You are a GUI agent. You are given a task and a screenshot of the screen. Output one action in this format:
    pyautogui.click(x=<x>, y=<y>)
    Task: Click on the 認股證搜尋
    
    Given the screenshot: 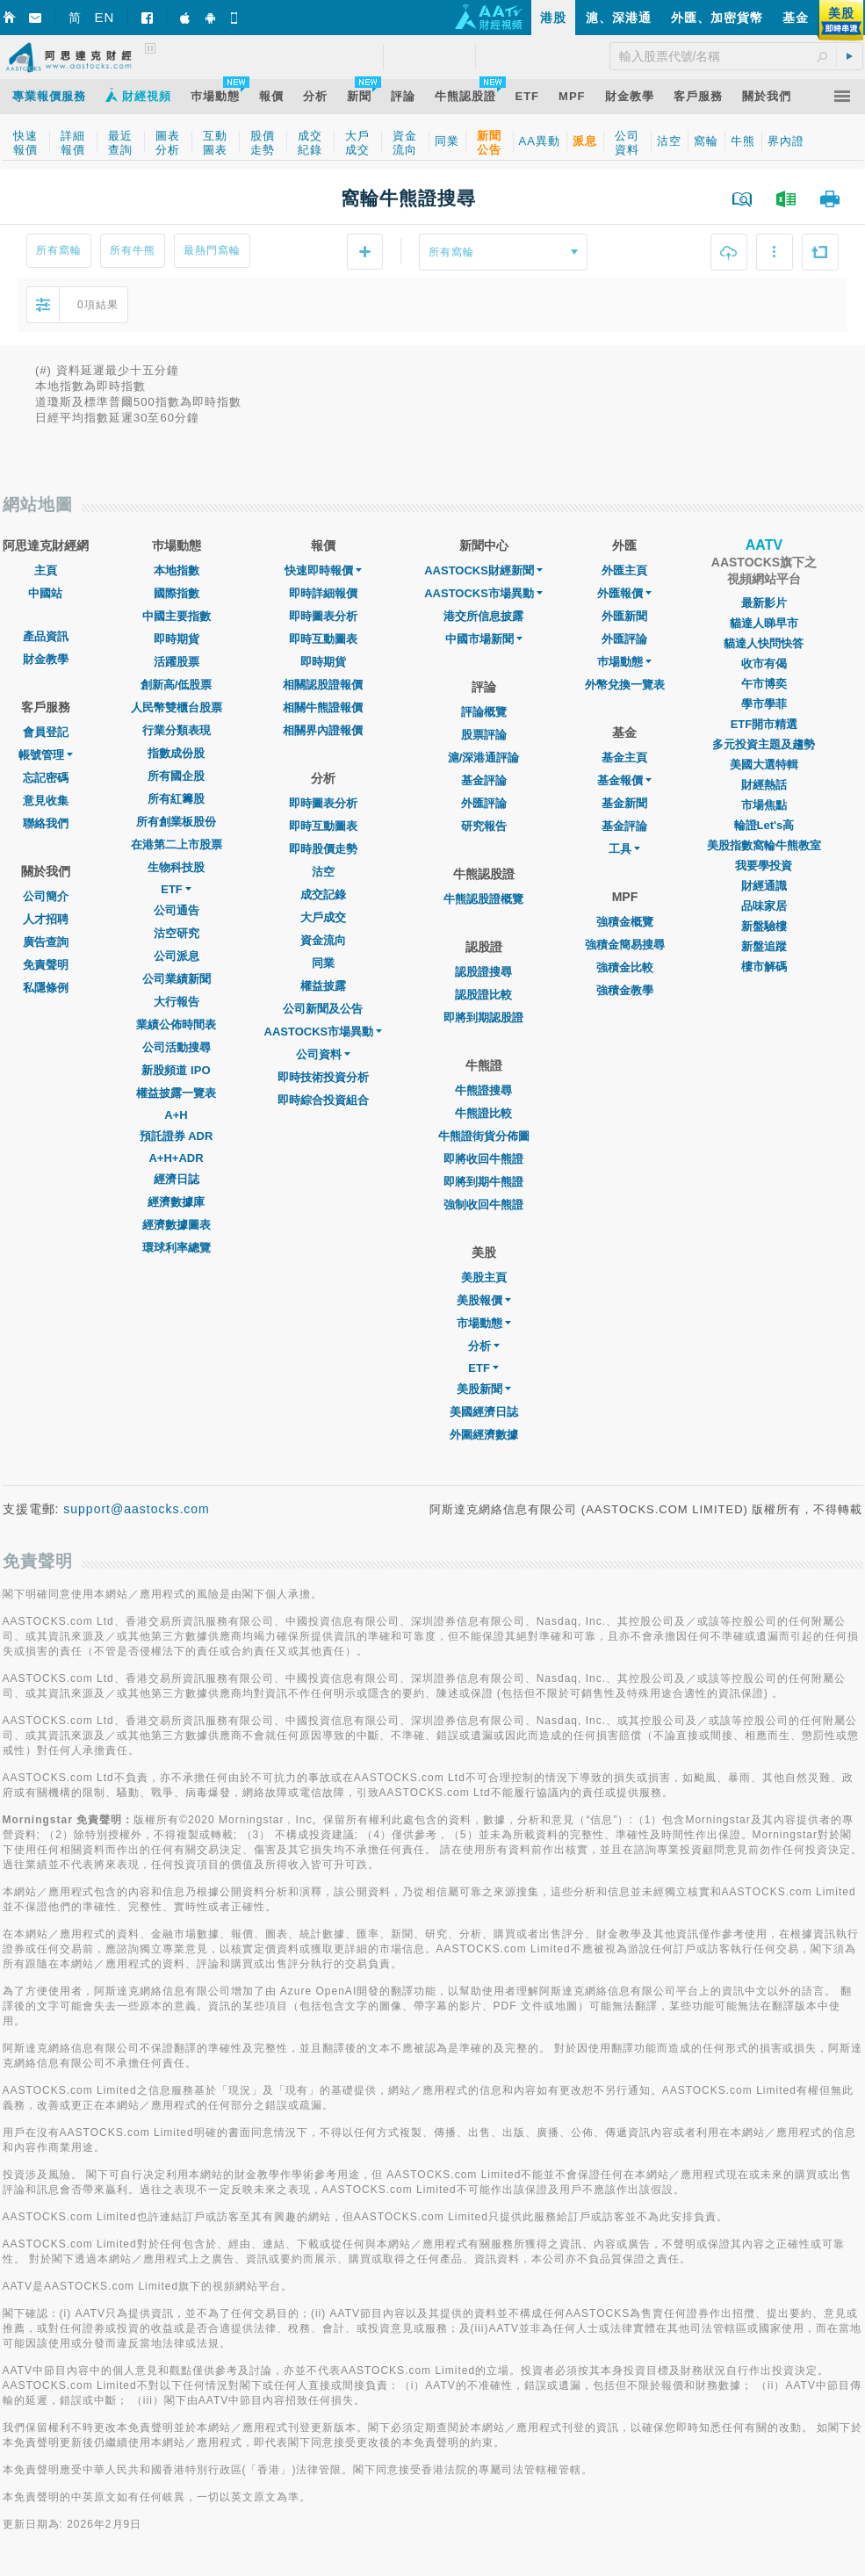 What is the action you would take?
    pyautogui.click(x=483, y=971)
    